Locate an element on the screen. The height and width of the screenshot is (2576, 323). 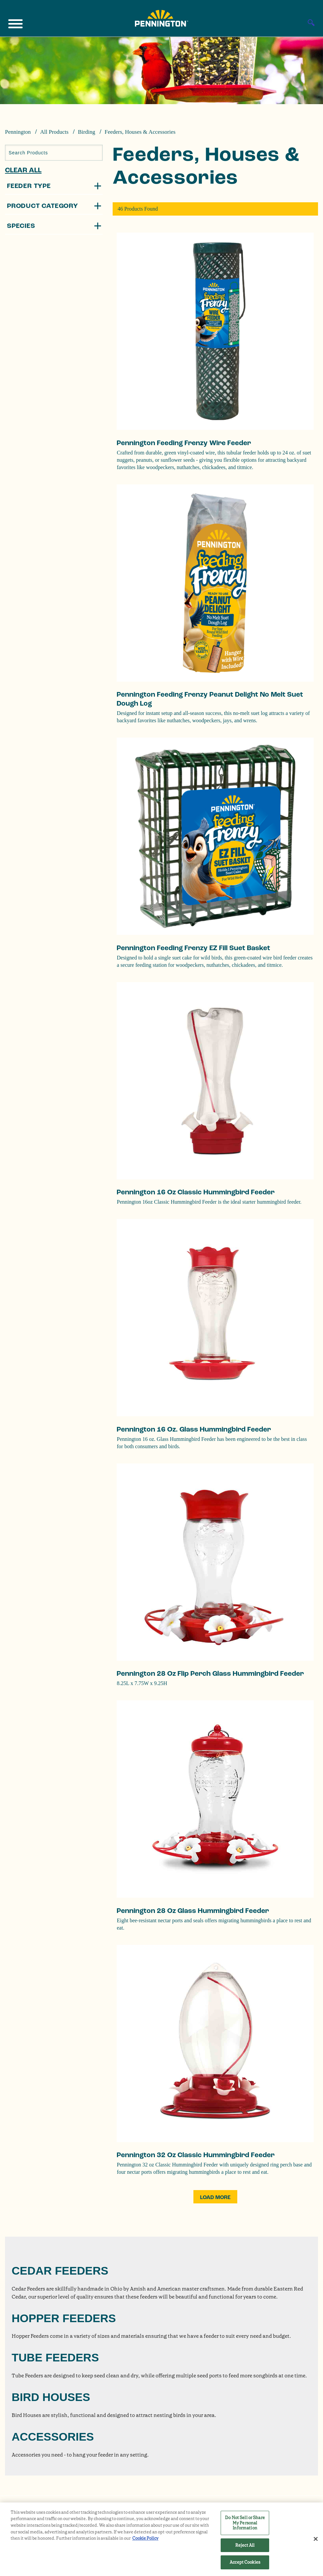
Pennington Feeding Frenzy EZ Fill Suet Basket is located at coordinates (193, 948).